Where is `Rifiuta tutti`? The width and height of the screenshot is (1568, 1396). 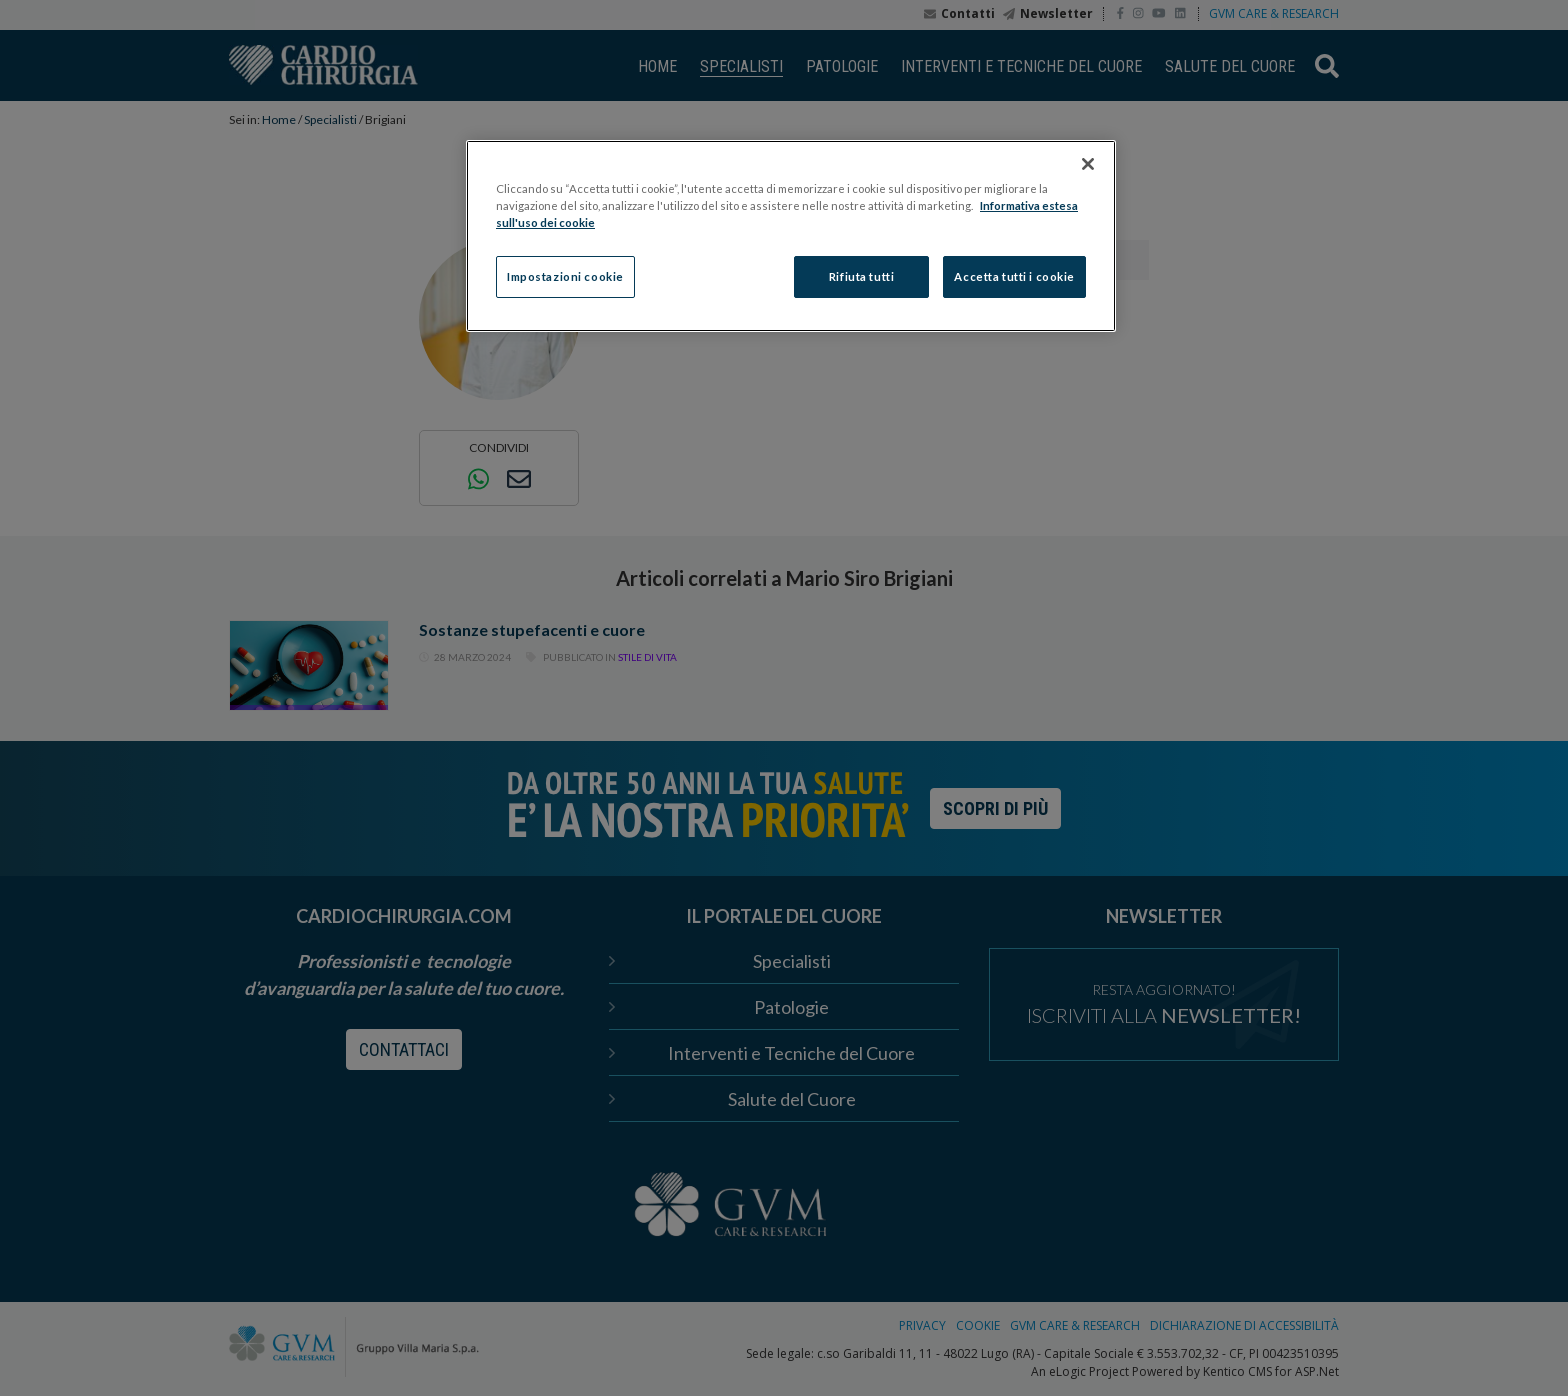
Rifiuta tutti is located at coordinates (861, 276).